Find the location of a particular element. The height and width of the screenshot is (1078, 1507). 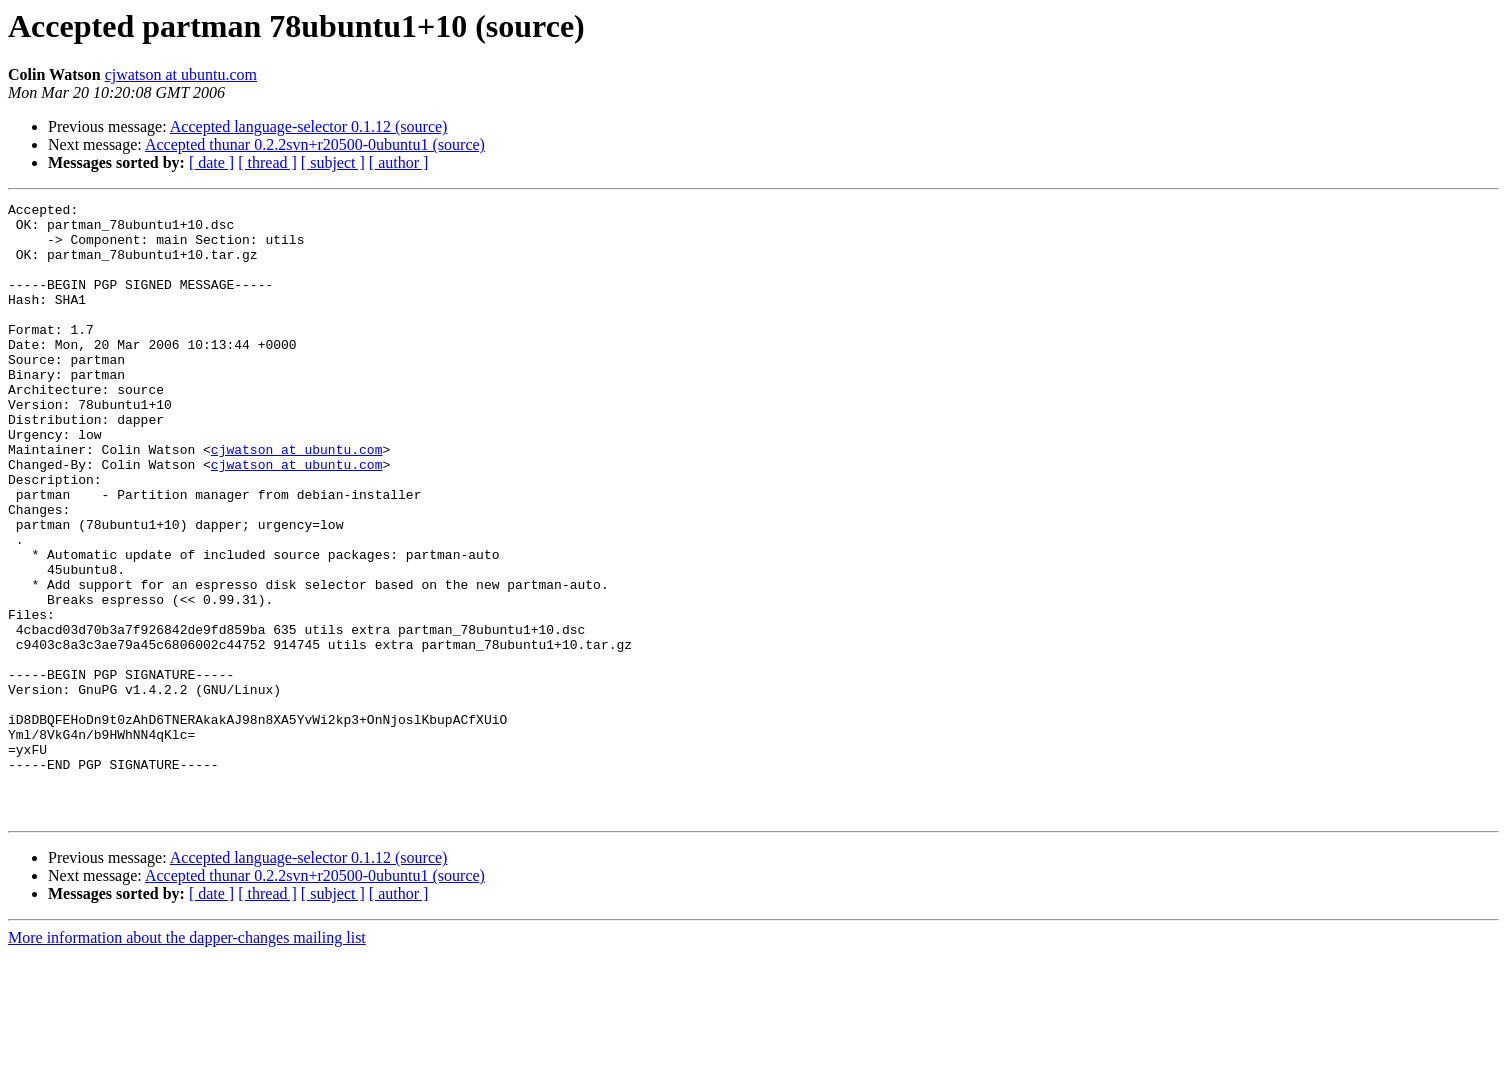

[ thread ] is located at coordinates (267, 162).